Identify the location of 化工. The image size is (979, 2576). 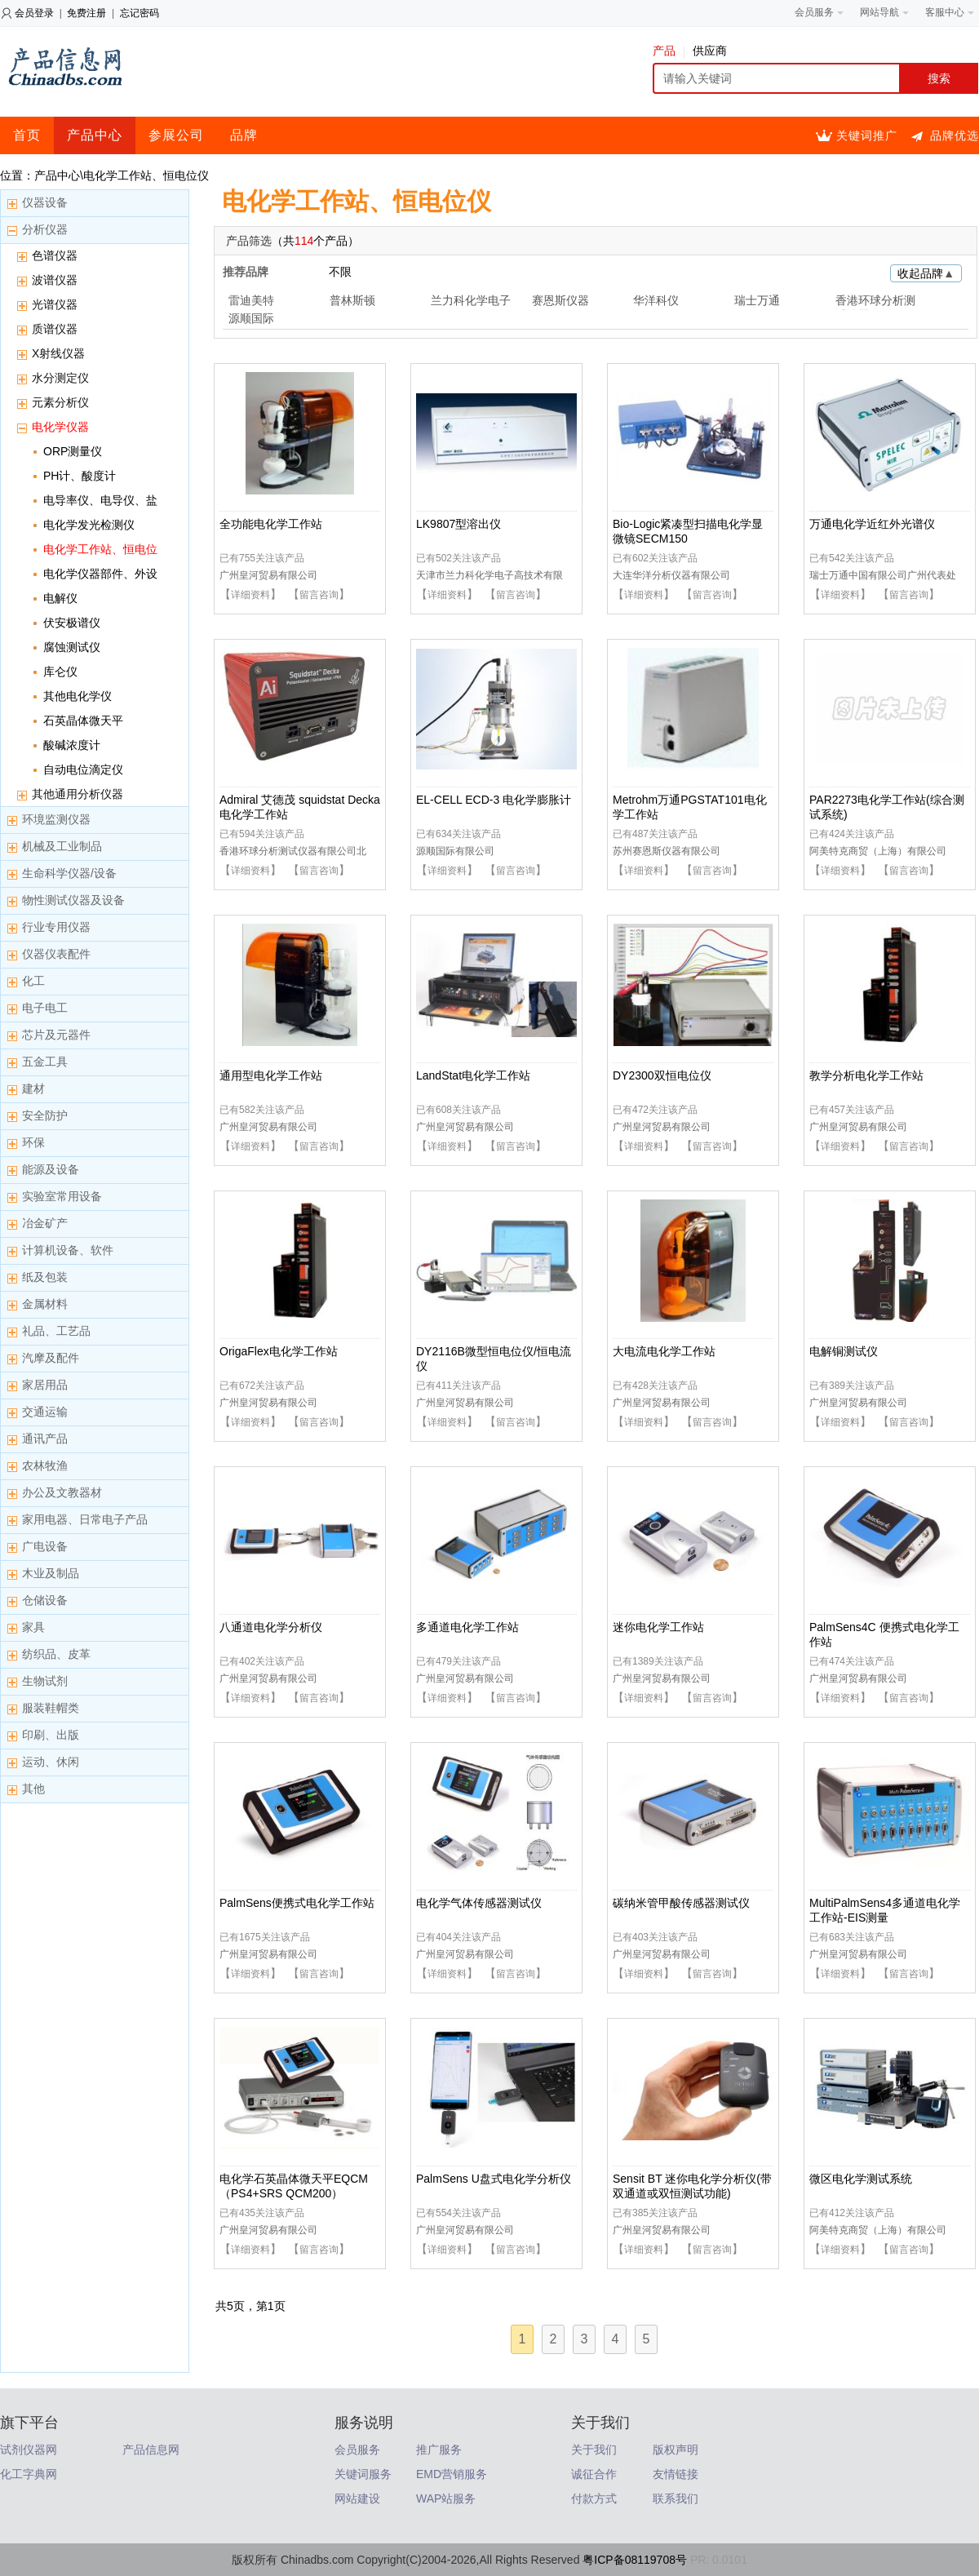
(33, 980).